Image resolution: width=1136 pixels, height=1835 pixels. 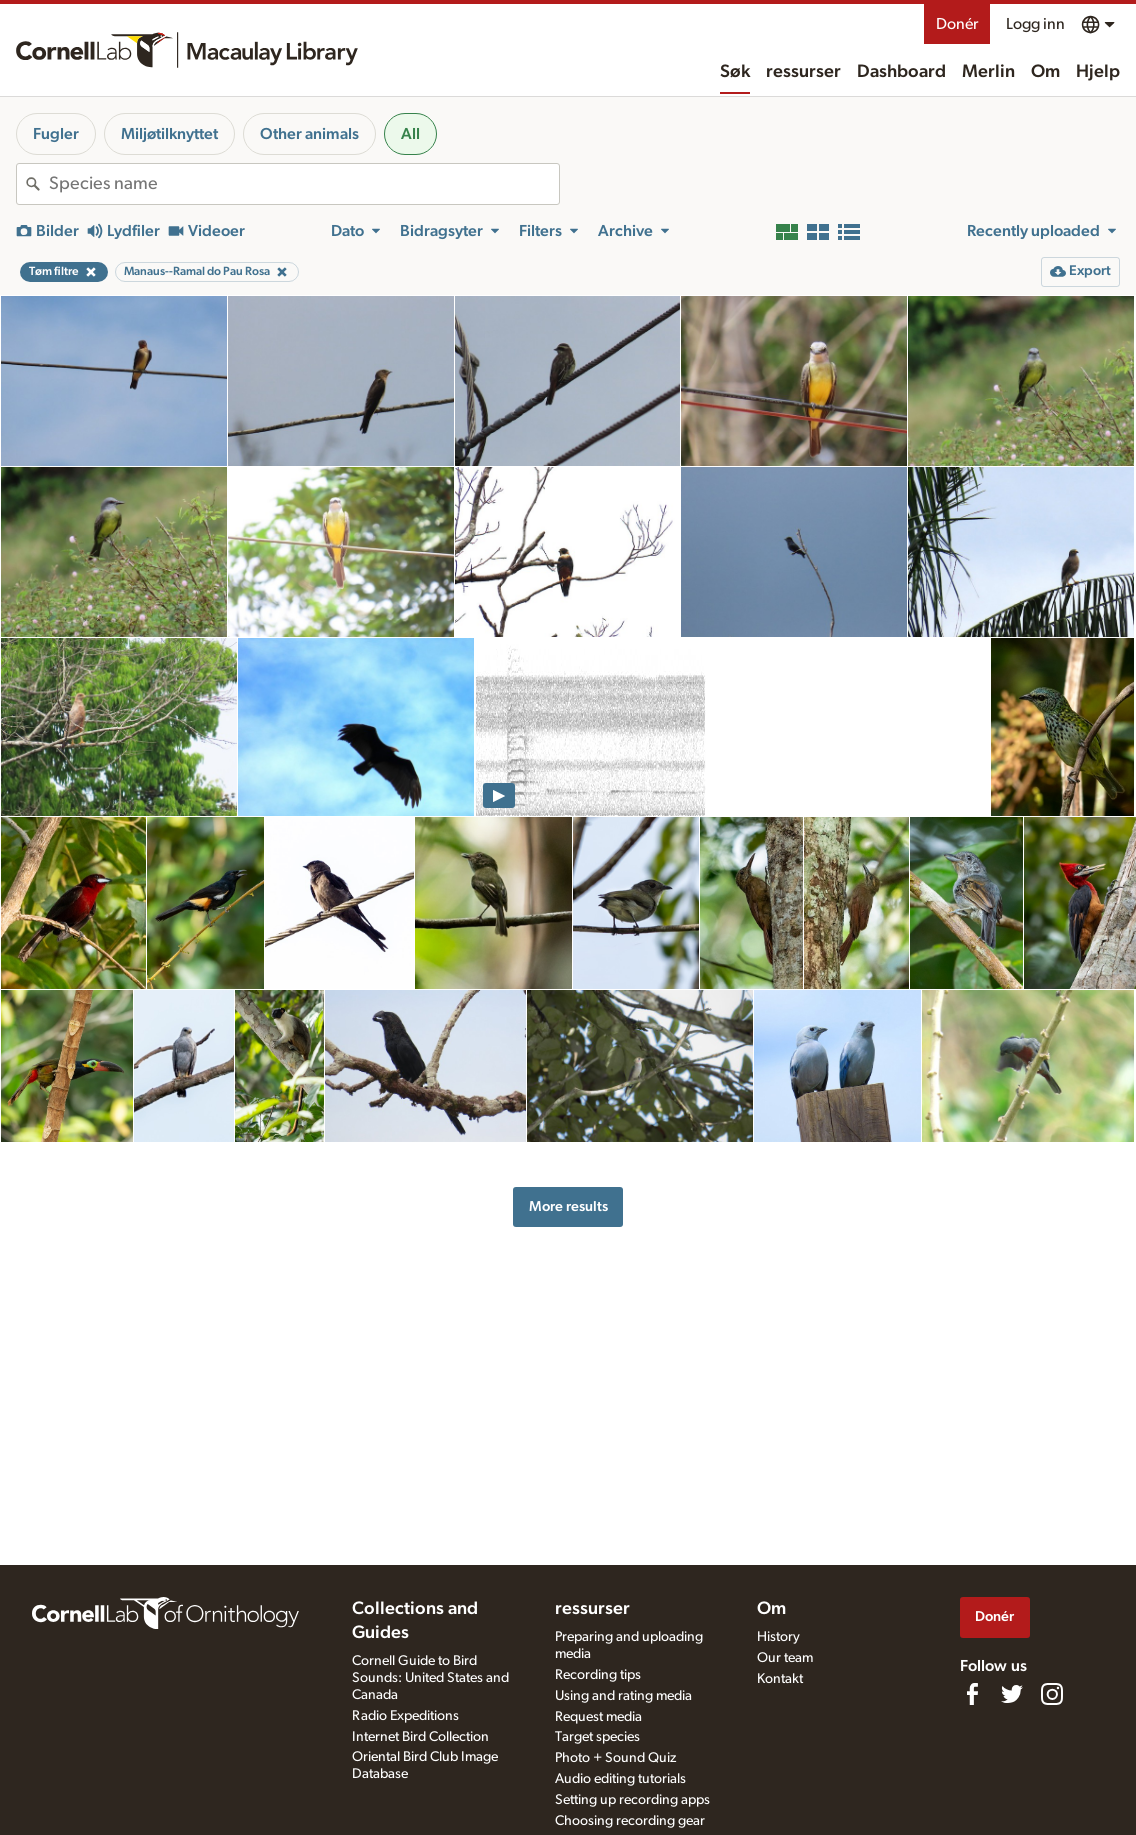 What do you see at coordinates (778, 1637) in the screenshot?
I see `History` at bounding box center [778, 1637].